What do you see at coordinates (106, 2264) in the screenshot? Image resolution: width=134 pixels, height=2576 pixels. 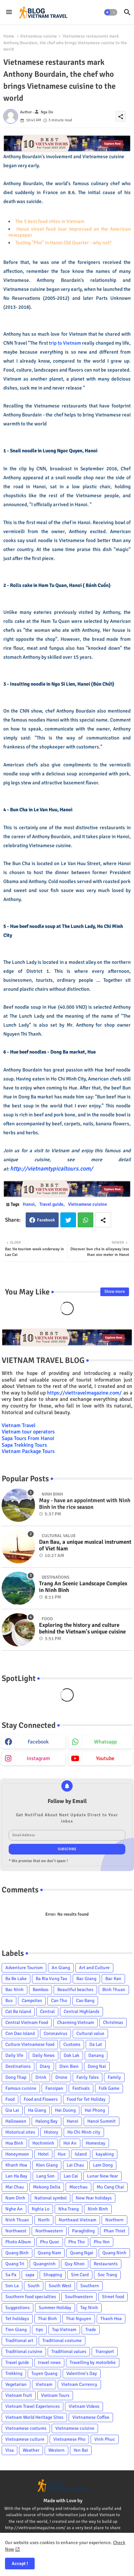 I see `Restaurants` at bounding box center [106, 2264].